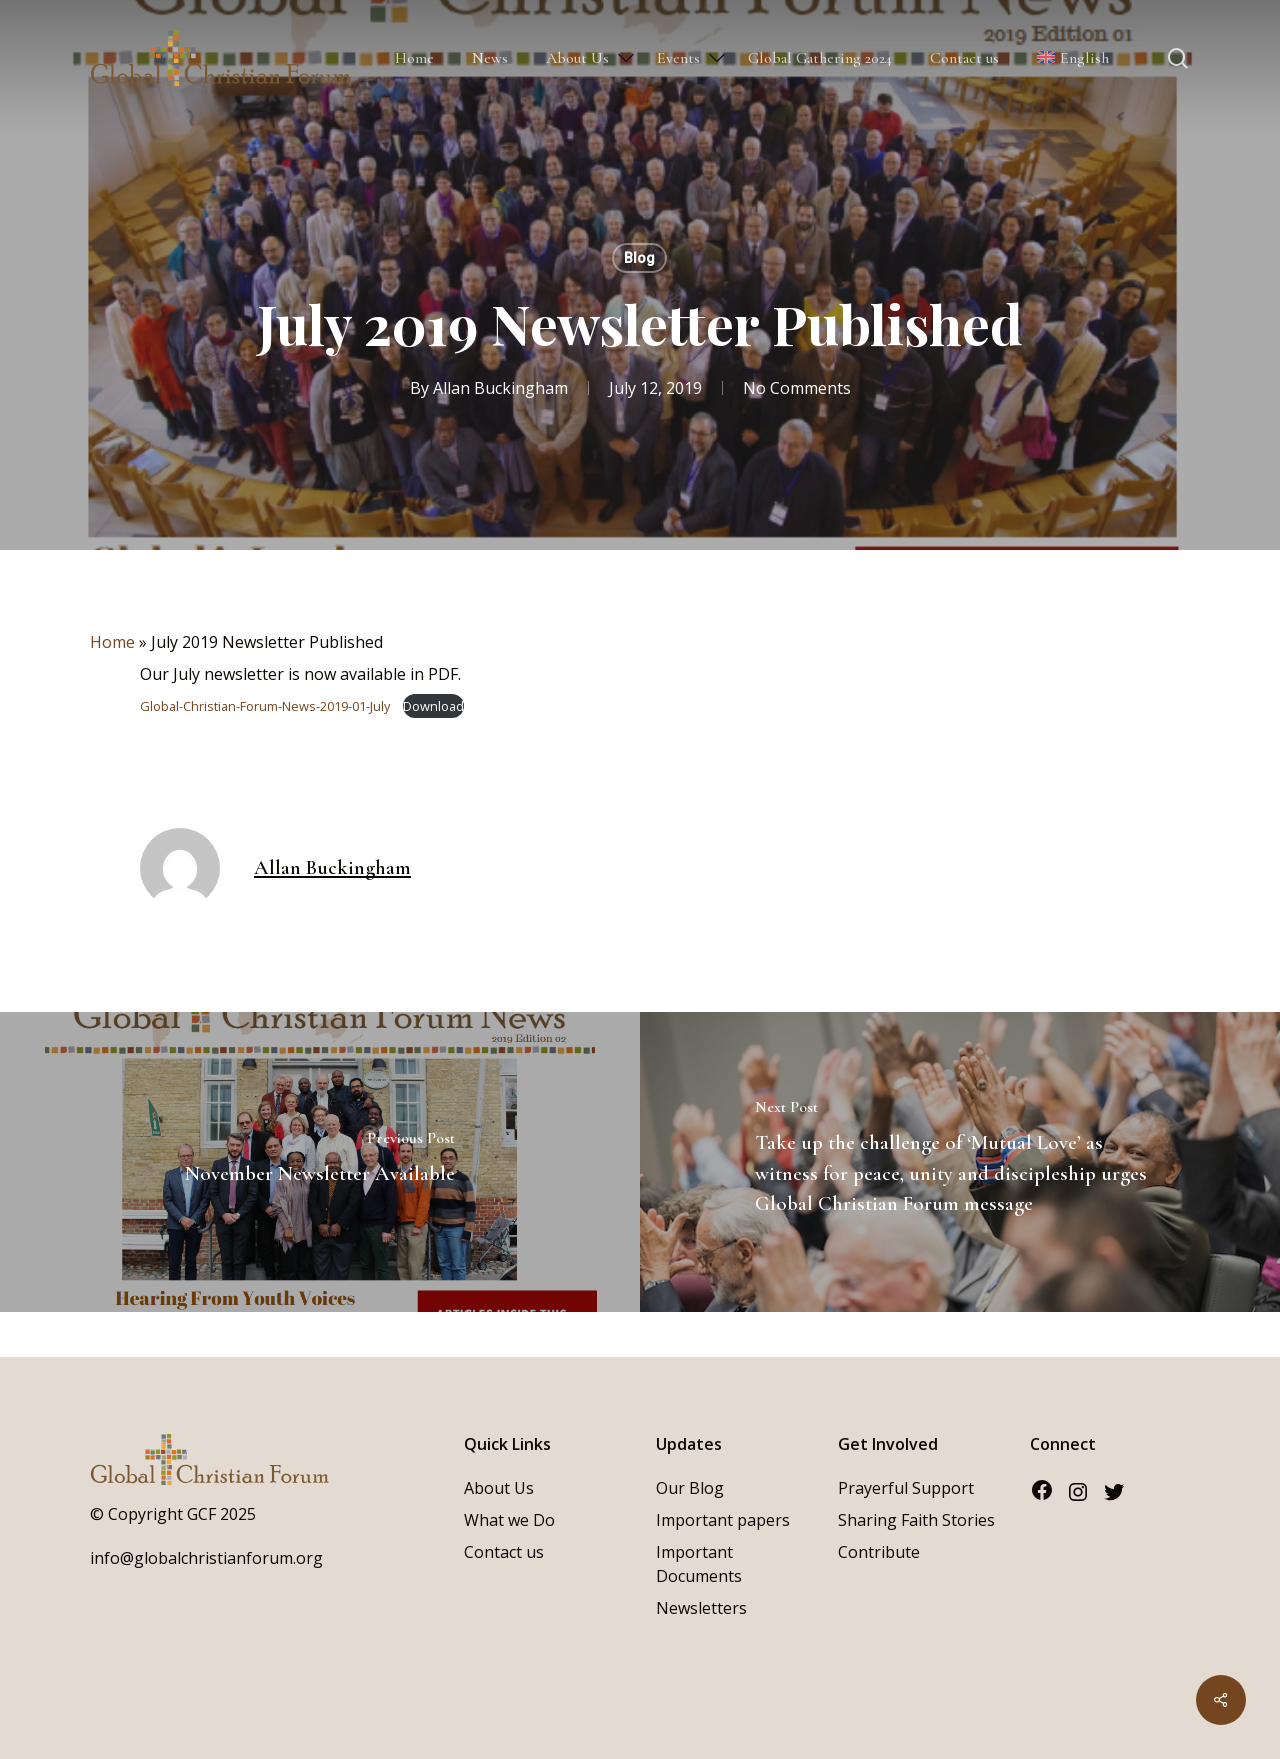 The height and width of the screenshot is (1759, 1280). What do you see at coordinates (639, 258) in the screenshot?
I see `Blog` at bounding box center [639, 258].